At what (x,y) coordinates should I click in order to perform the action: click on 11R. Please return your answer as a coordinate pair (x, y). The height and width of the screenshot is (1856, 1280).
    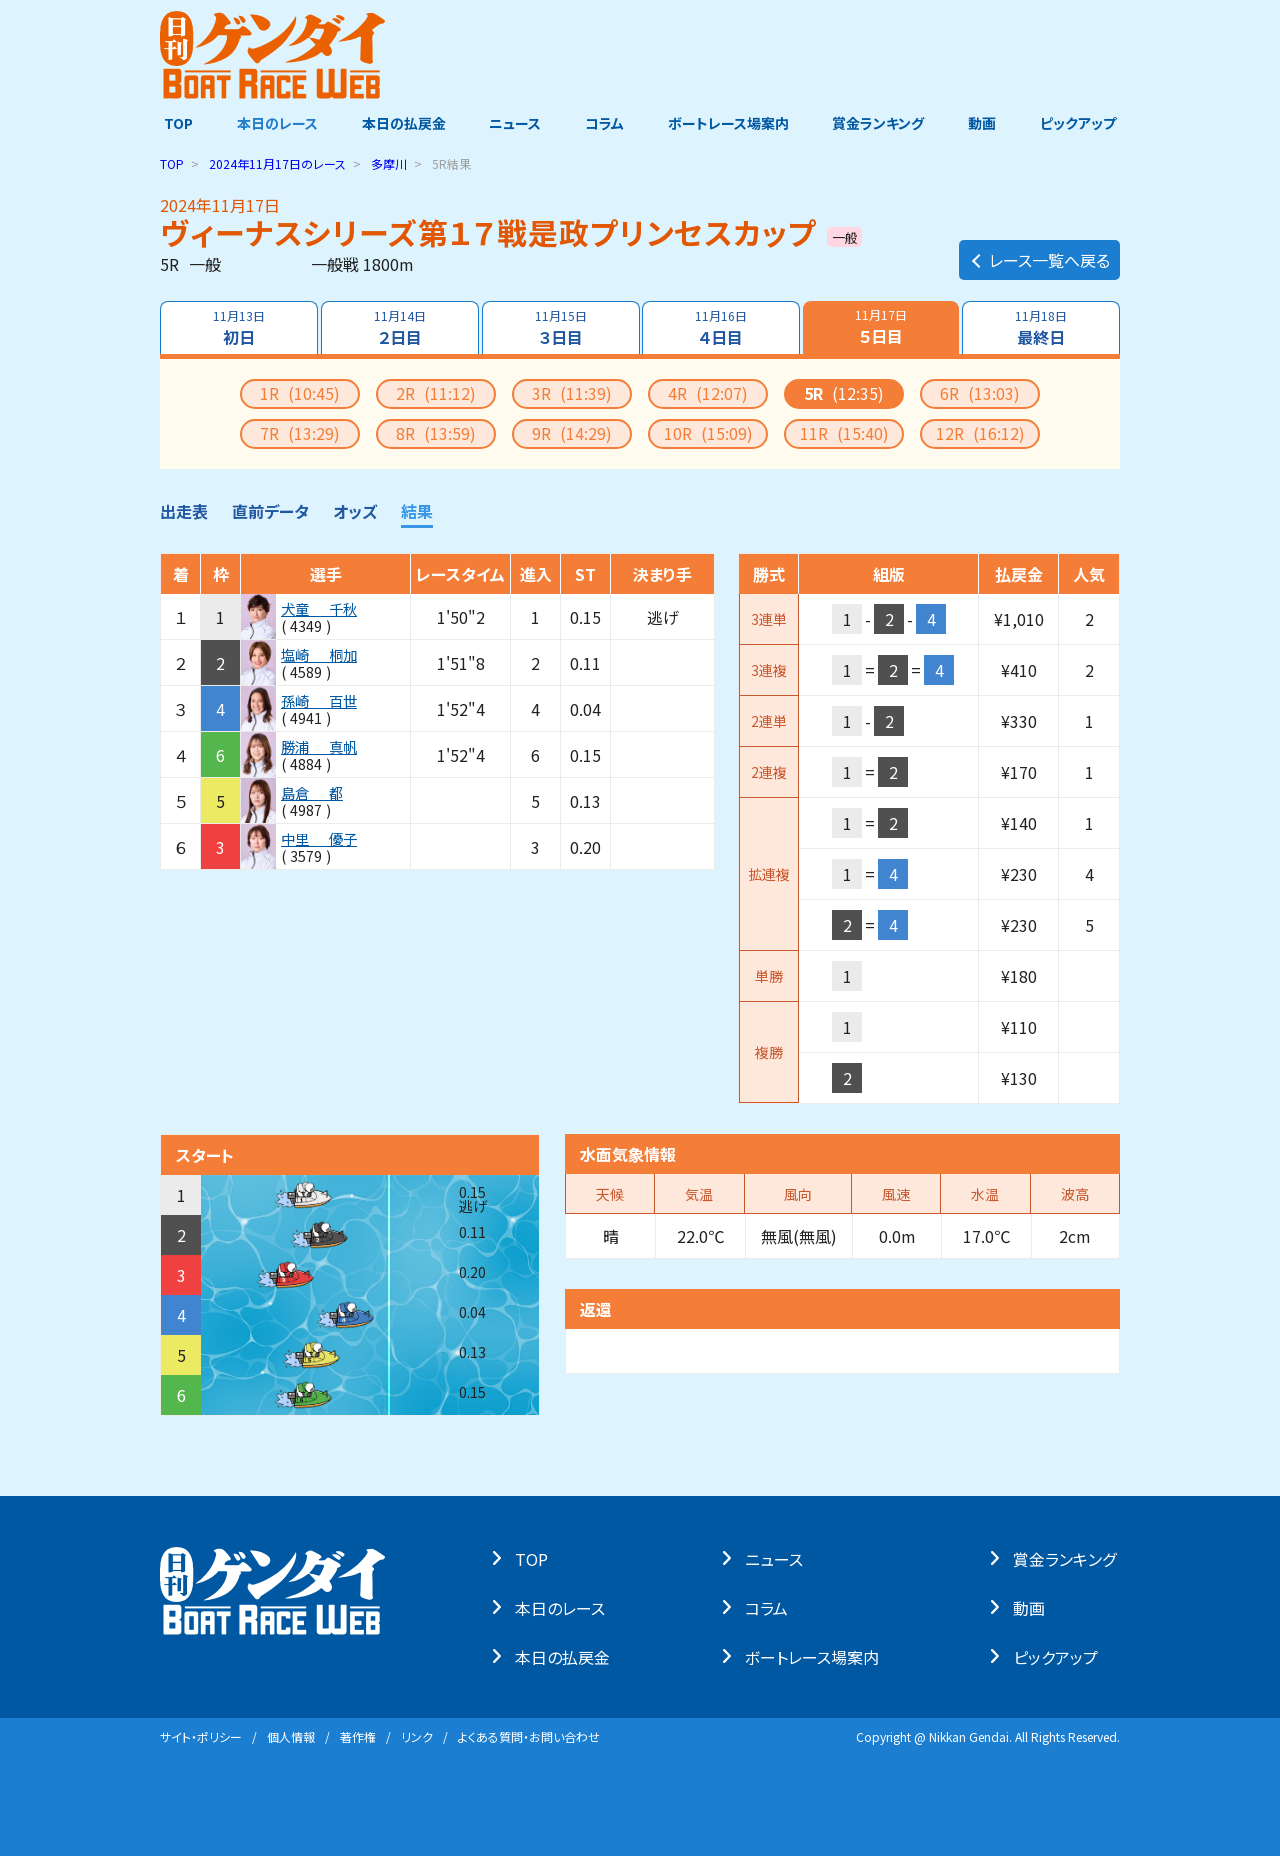
    Looking at the image, I should click on (844, 433).